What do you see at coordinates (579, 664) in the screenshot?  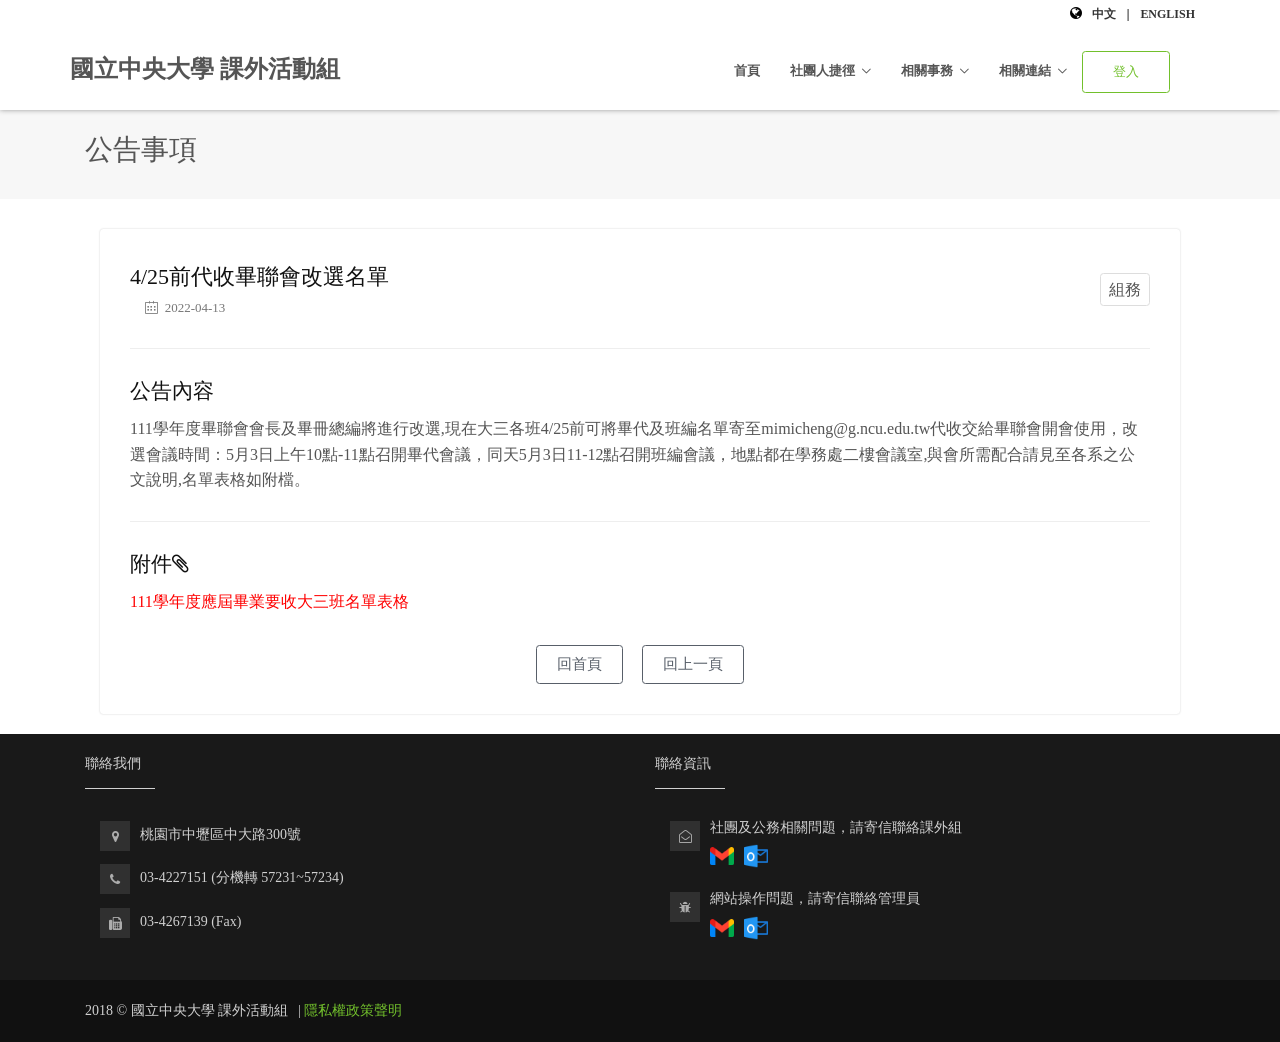 I see `回首頁` at bounding box center [579, 664].